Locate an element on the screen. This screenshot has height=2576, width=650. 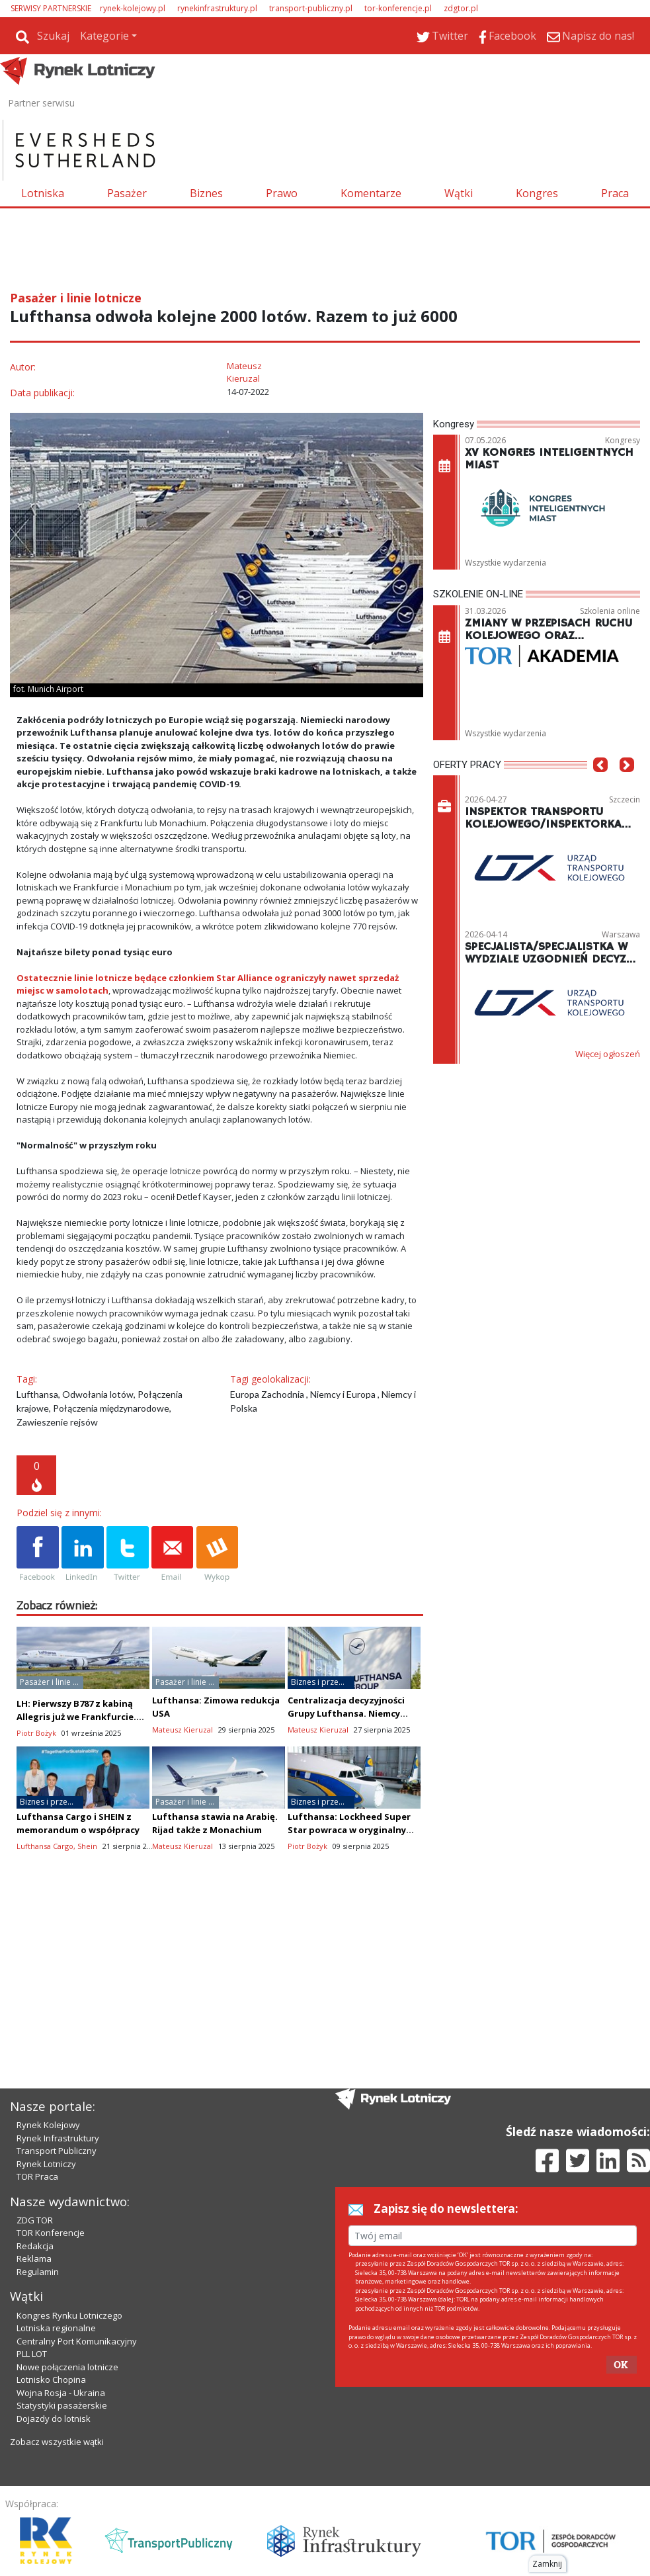
Statystyki pasażerskie is located at coordinates (62, 2405).